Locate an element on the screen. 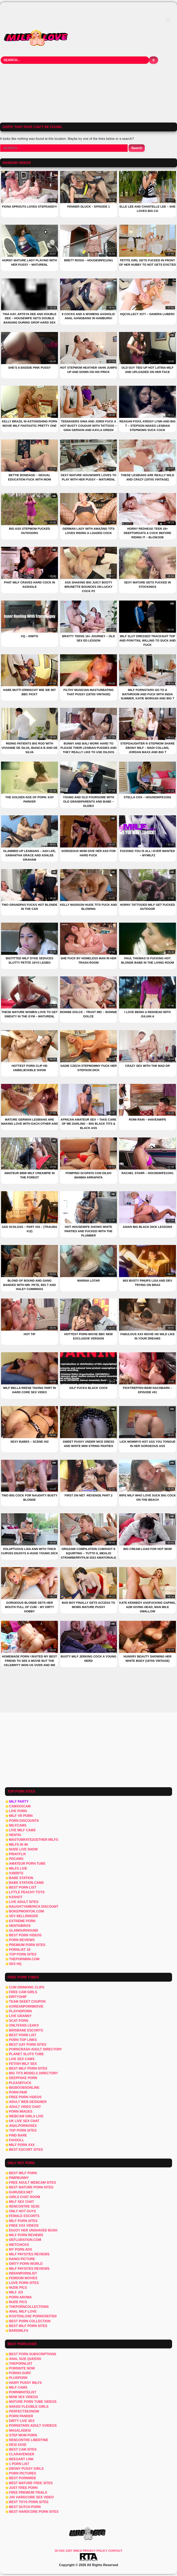 This screenshot has height=2576, width=177. Naked Flexible Girls is located at coordinates (29, 2406).